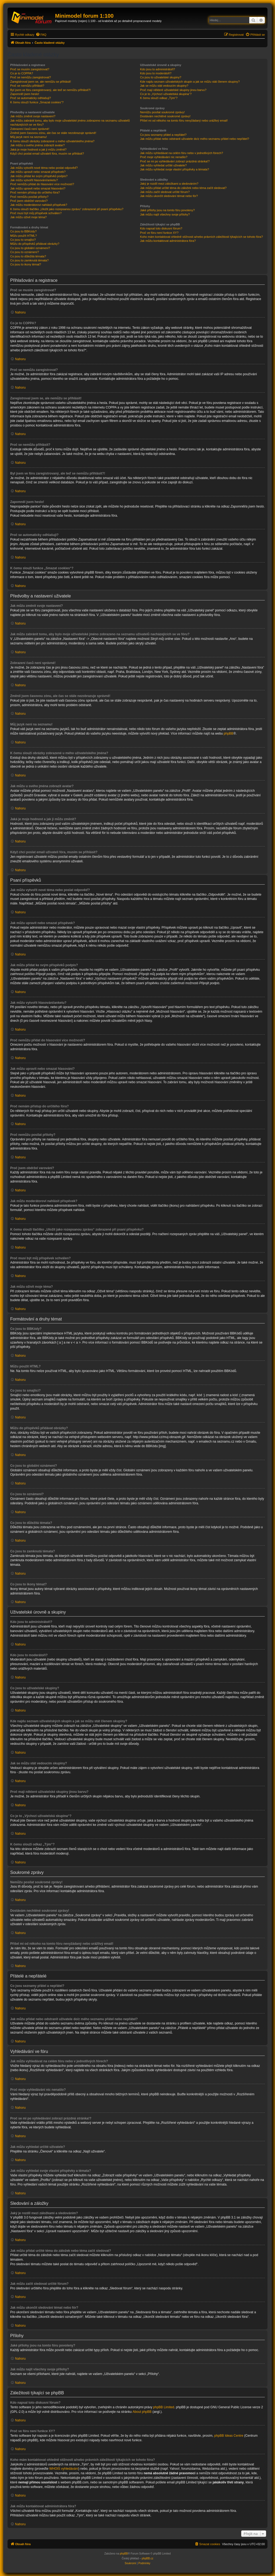 This screenshot has height=2576, width=275. What do you see at coordinates (38, 204) in the screenshot?
I see `Jak můžu moderátorovi nahlásit příspěvek?` at bounding box center [38, 204].